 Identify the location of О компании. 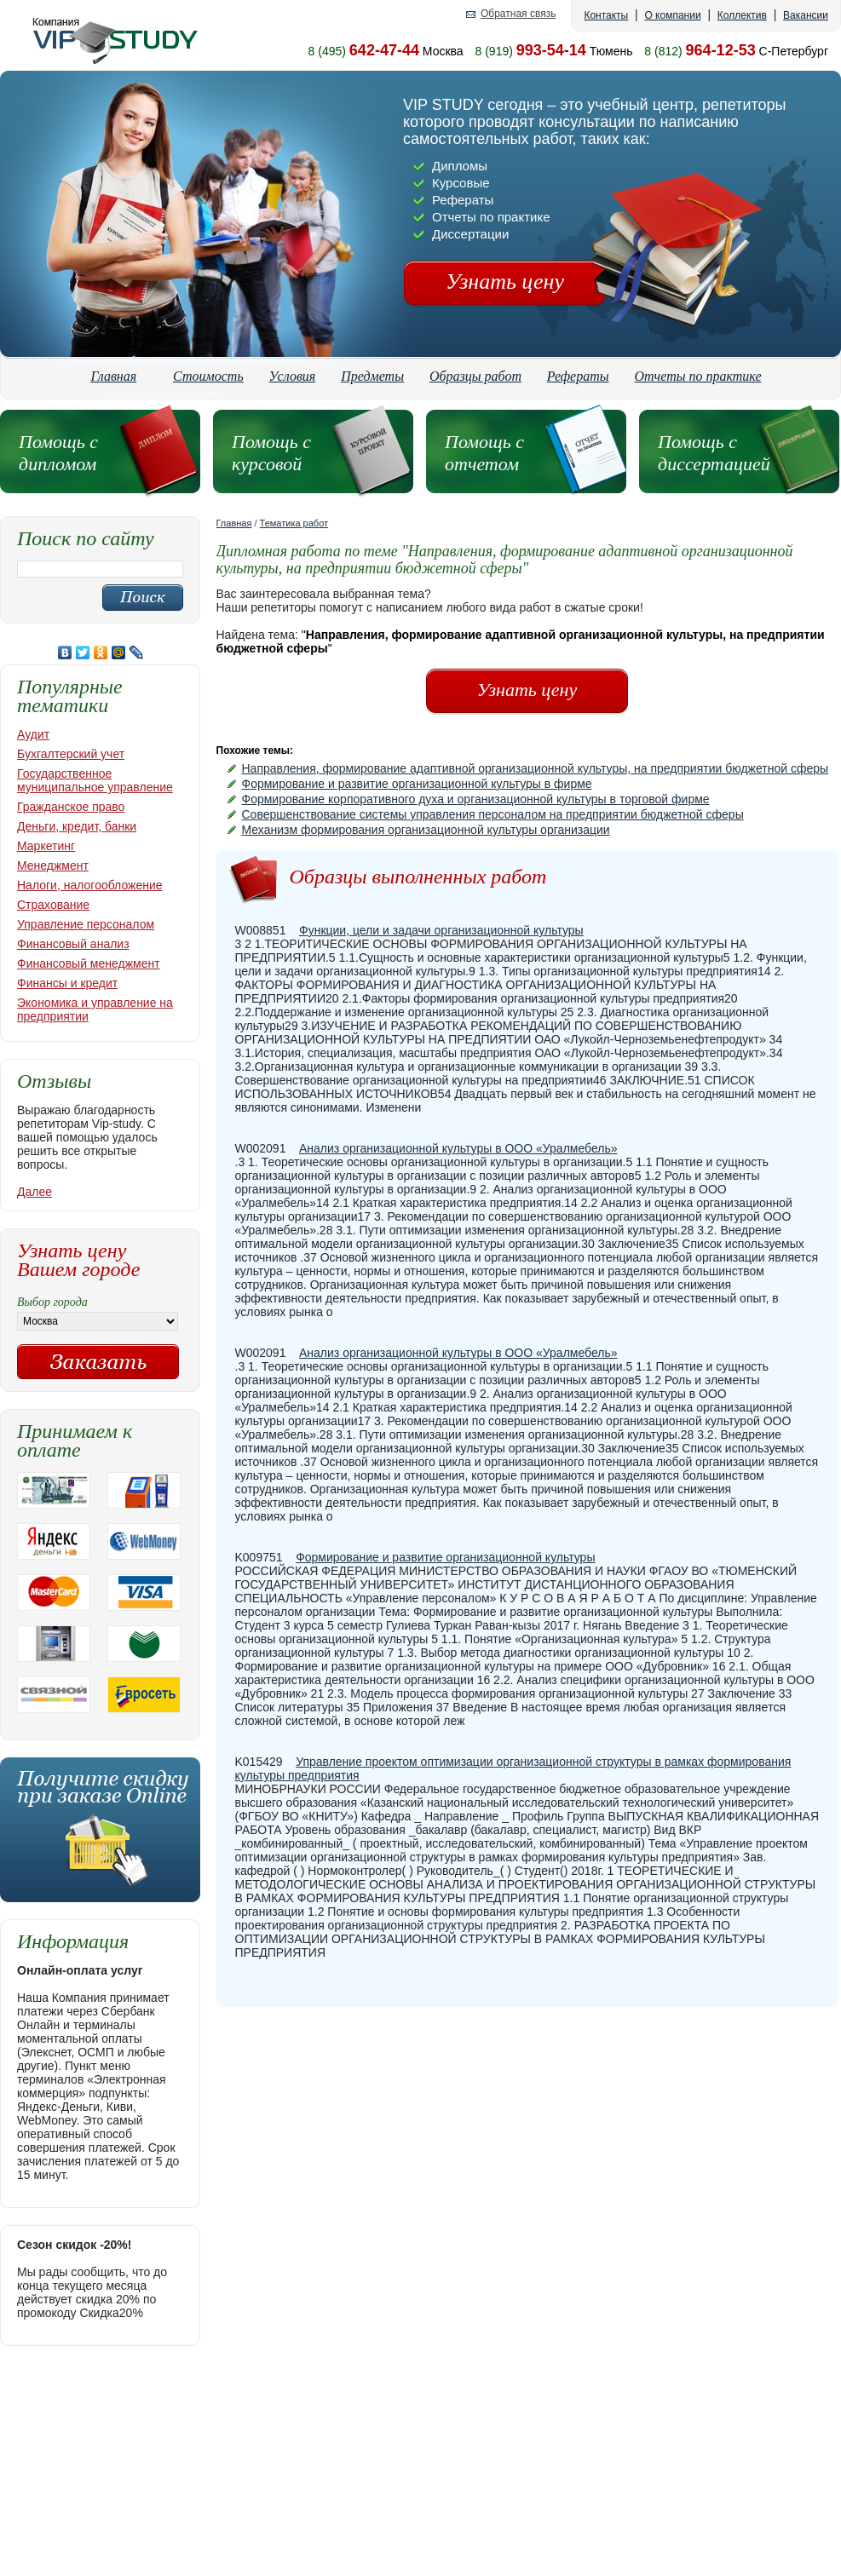
(672, 15).